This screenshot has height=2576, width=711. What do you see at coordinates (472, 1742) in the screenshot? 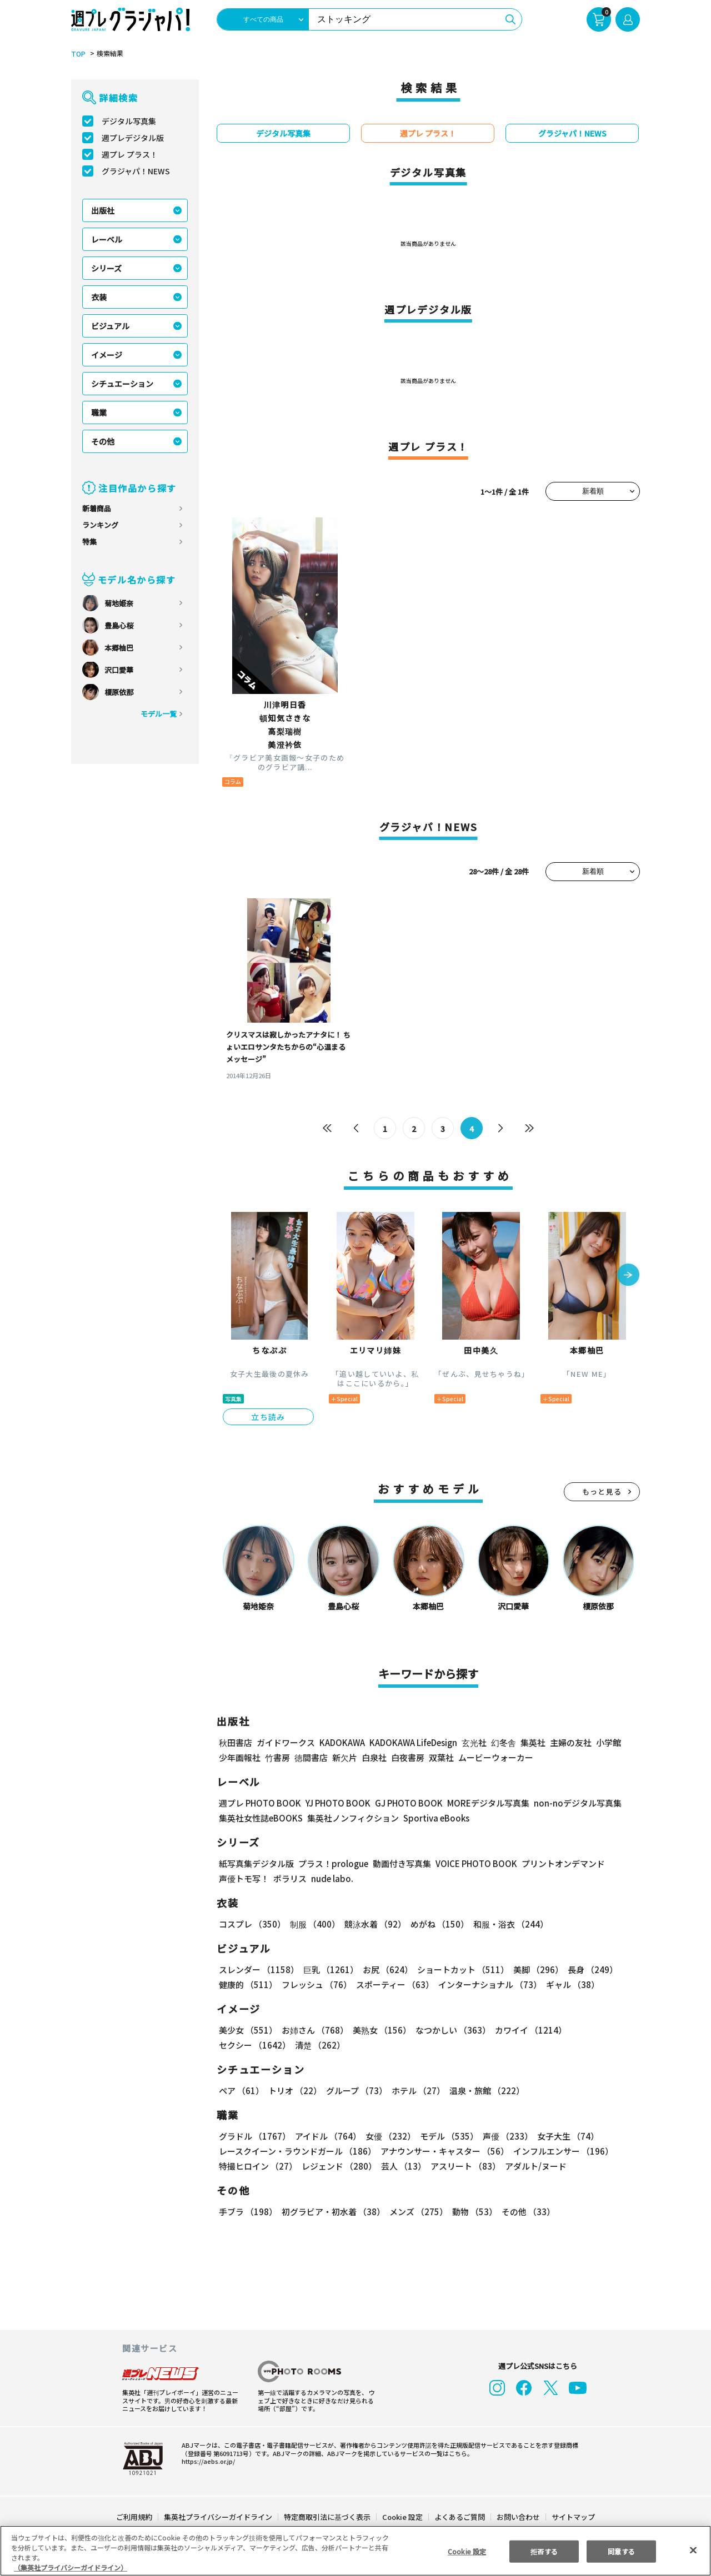
I see `玄光社` at bounding box center [472, 1742].